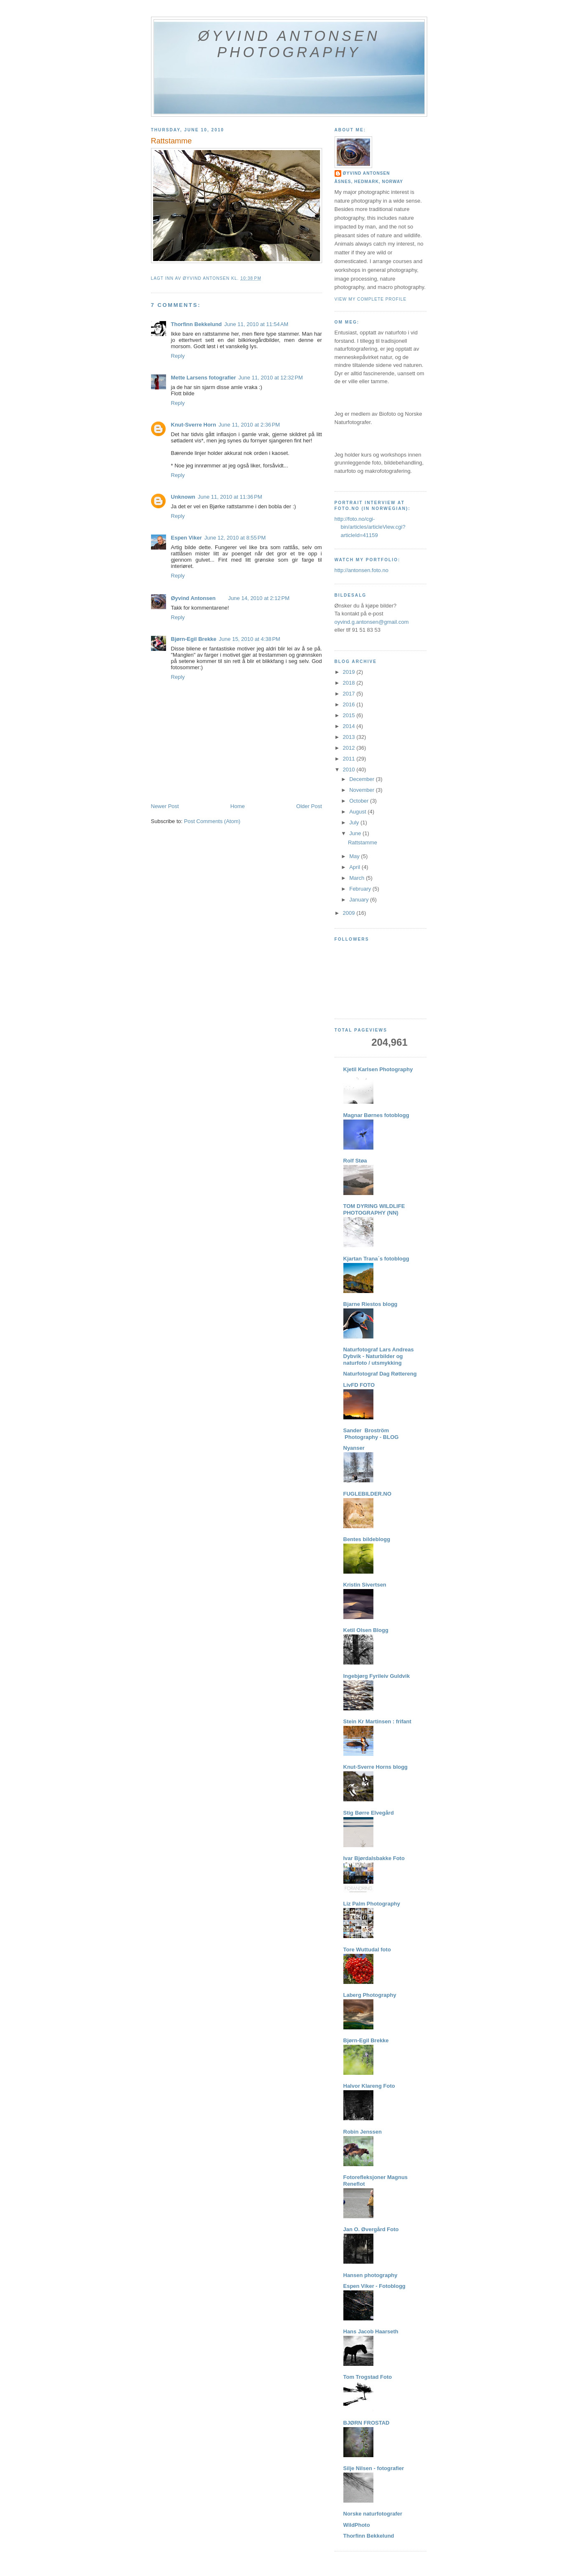  What do you see at coordinates (350, 769) in the screenshot?
I see `2010` at bounding box center [350, 769].